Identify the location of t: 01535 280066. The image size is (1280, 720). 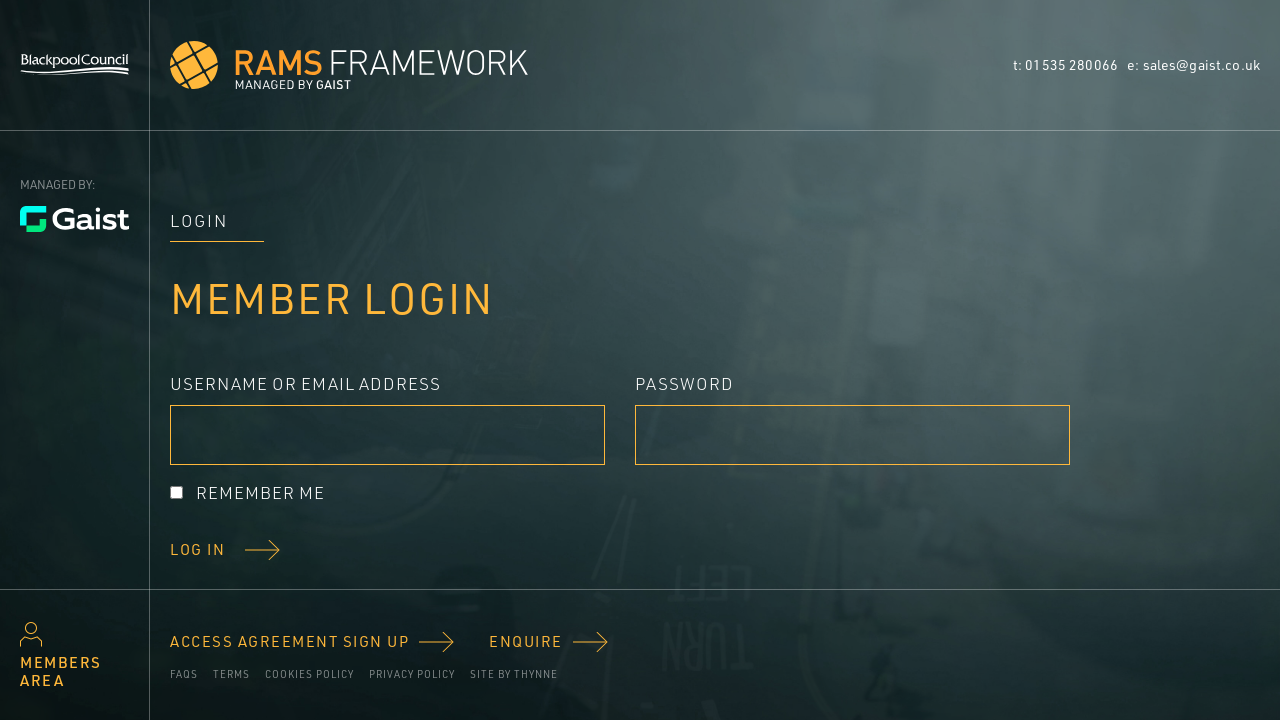
(1067, 64).